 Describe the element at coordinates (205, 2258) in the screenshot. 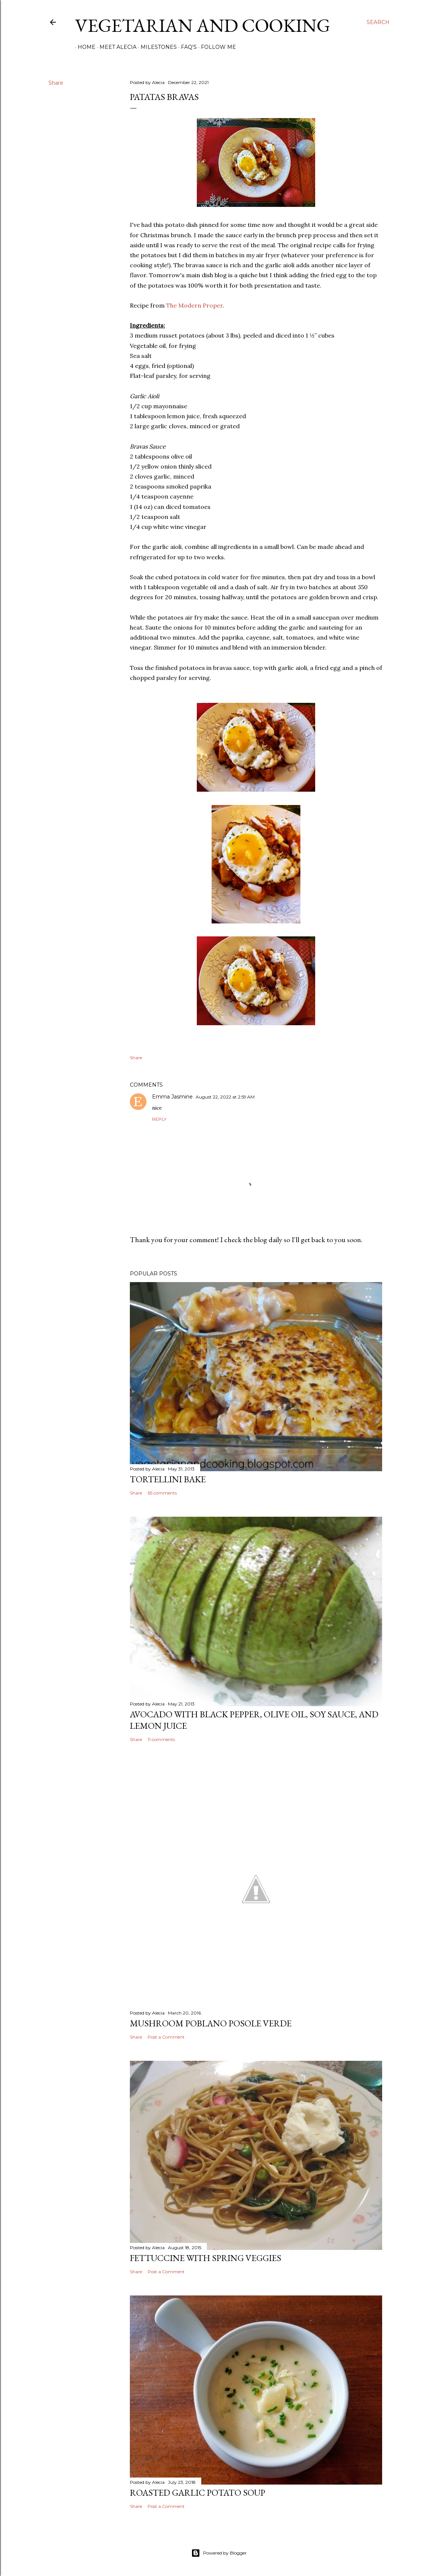

I see `Fettuccine with Spring Veggies` at that location.